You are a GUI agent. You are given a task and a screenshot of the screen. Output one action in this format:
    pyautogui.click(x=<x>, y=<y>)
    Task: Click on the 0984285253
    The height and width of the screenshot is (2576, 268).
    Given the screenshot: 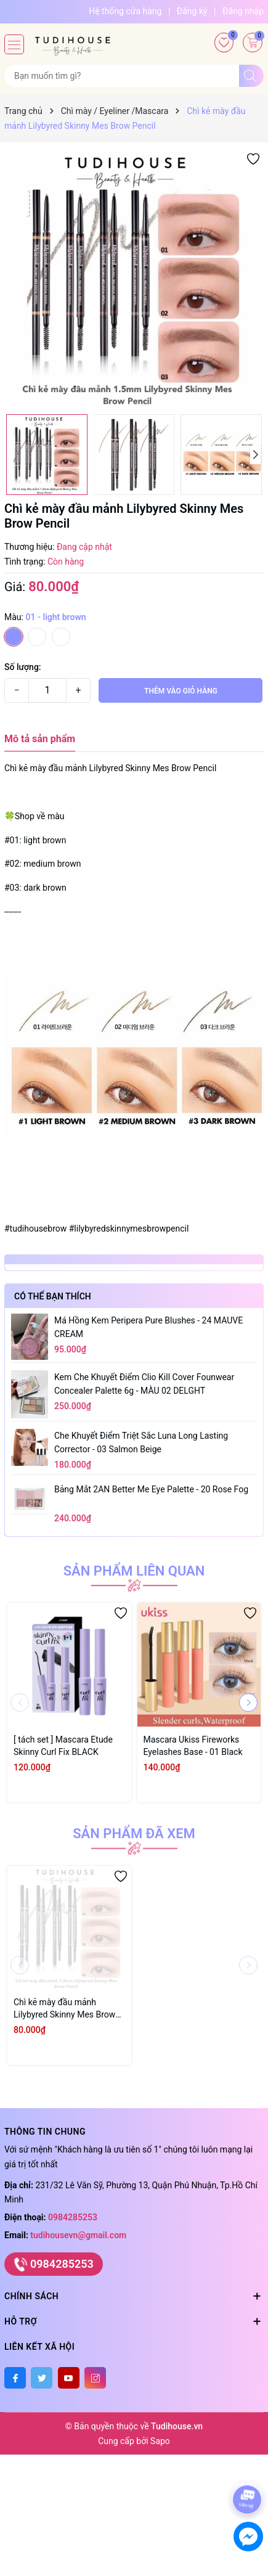 What is the action you would take?
    pyautogui.click(x=72, y=2217)
    